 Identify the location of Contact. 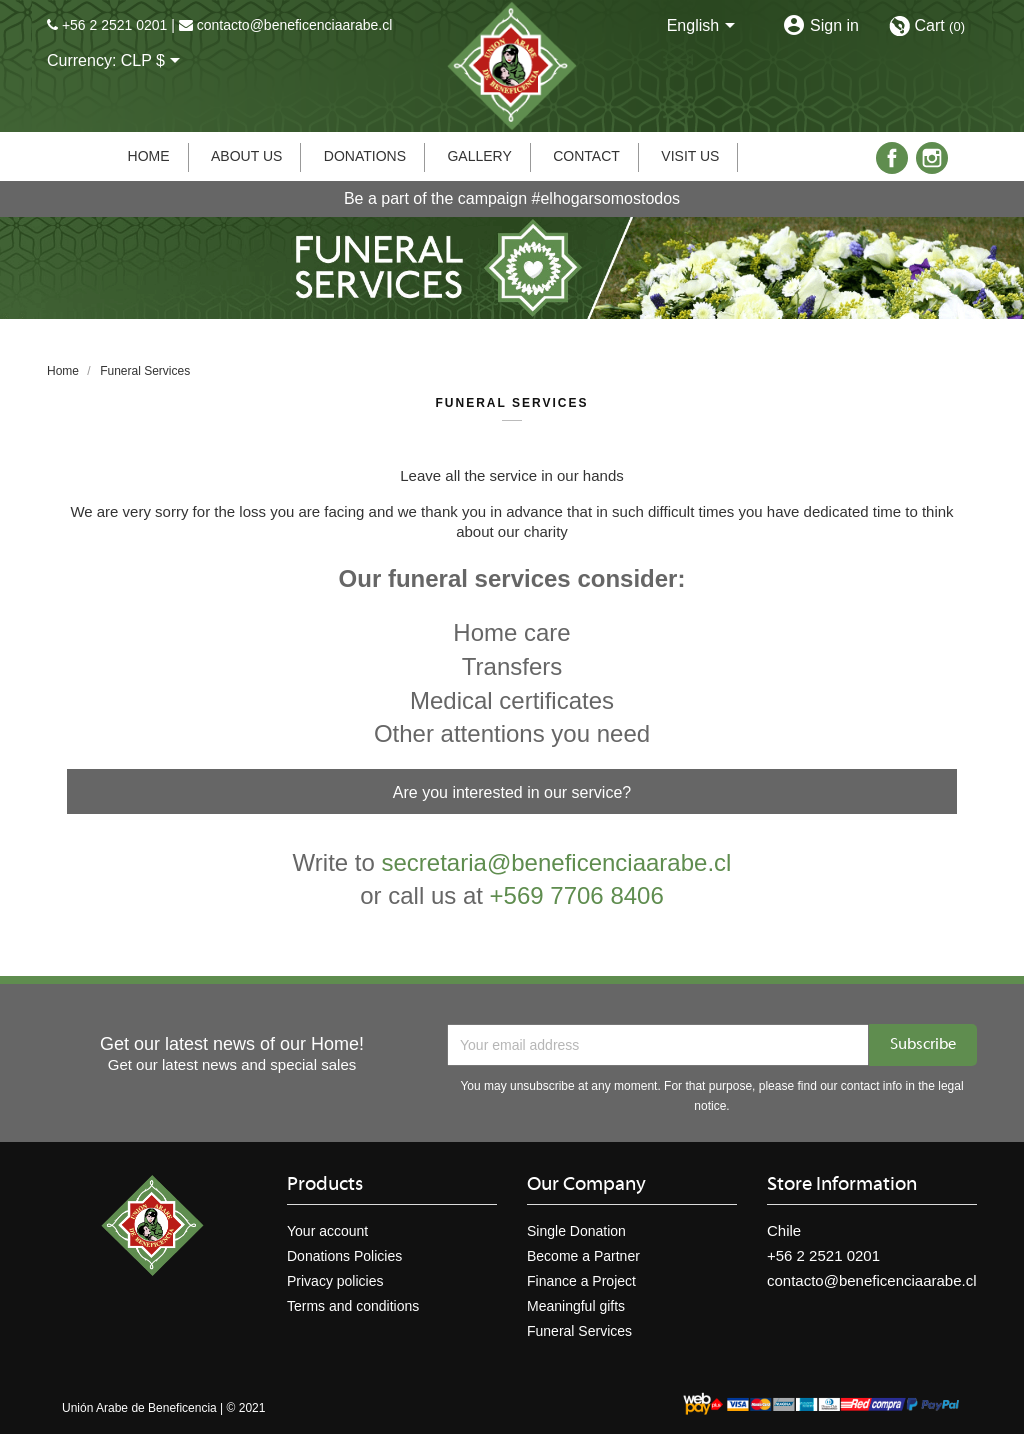
(586, 156).